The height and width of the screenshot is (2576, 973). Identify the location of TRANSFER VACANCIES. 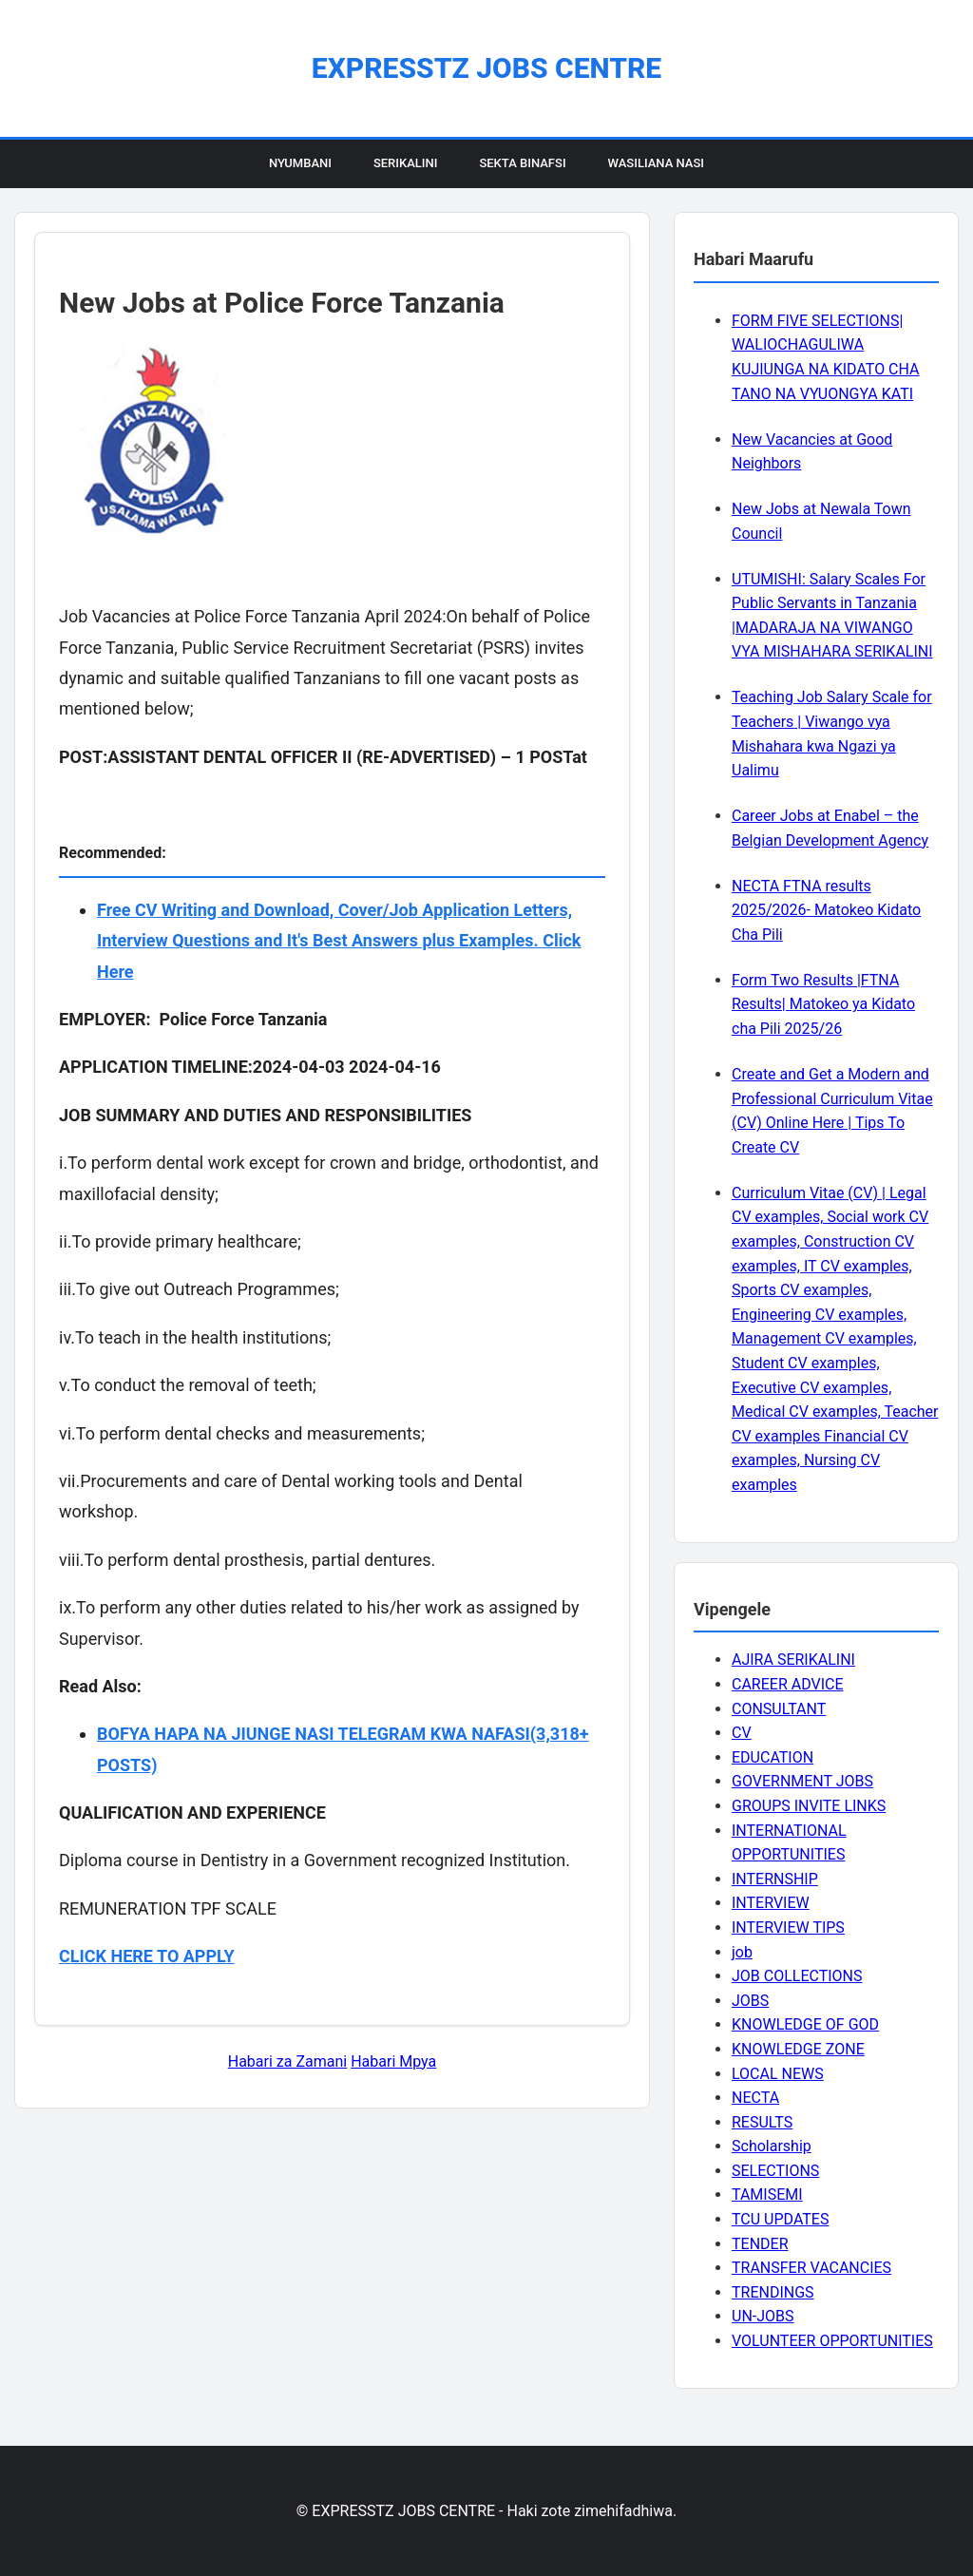
(811, 2268).